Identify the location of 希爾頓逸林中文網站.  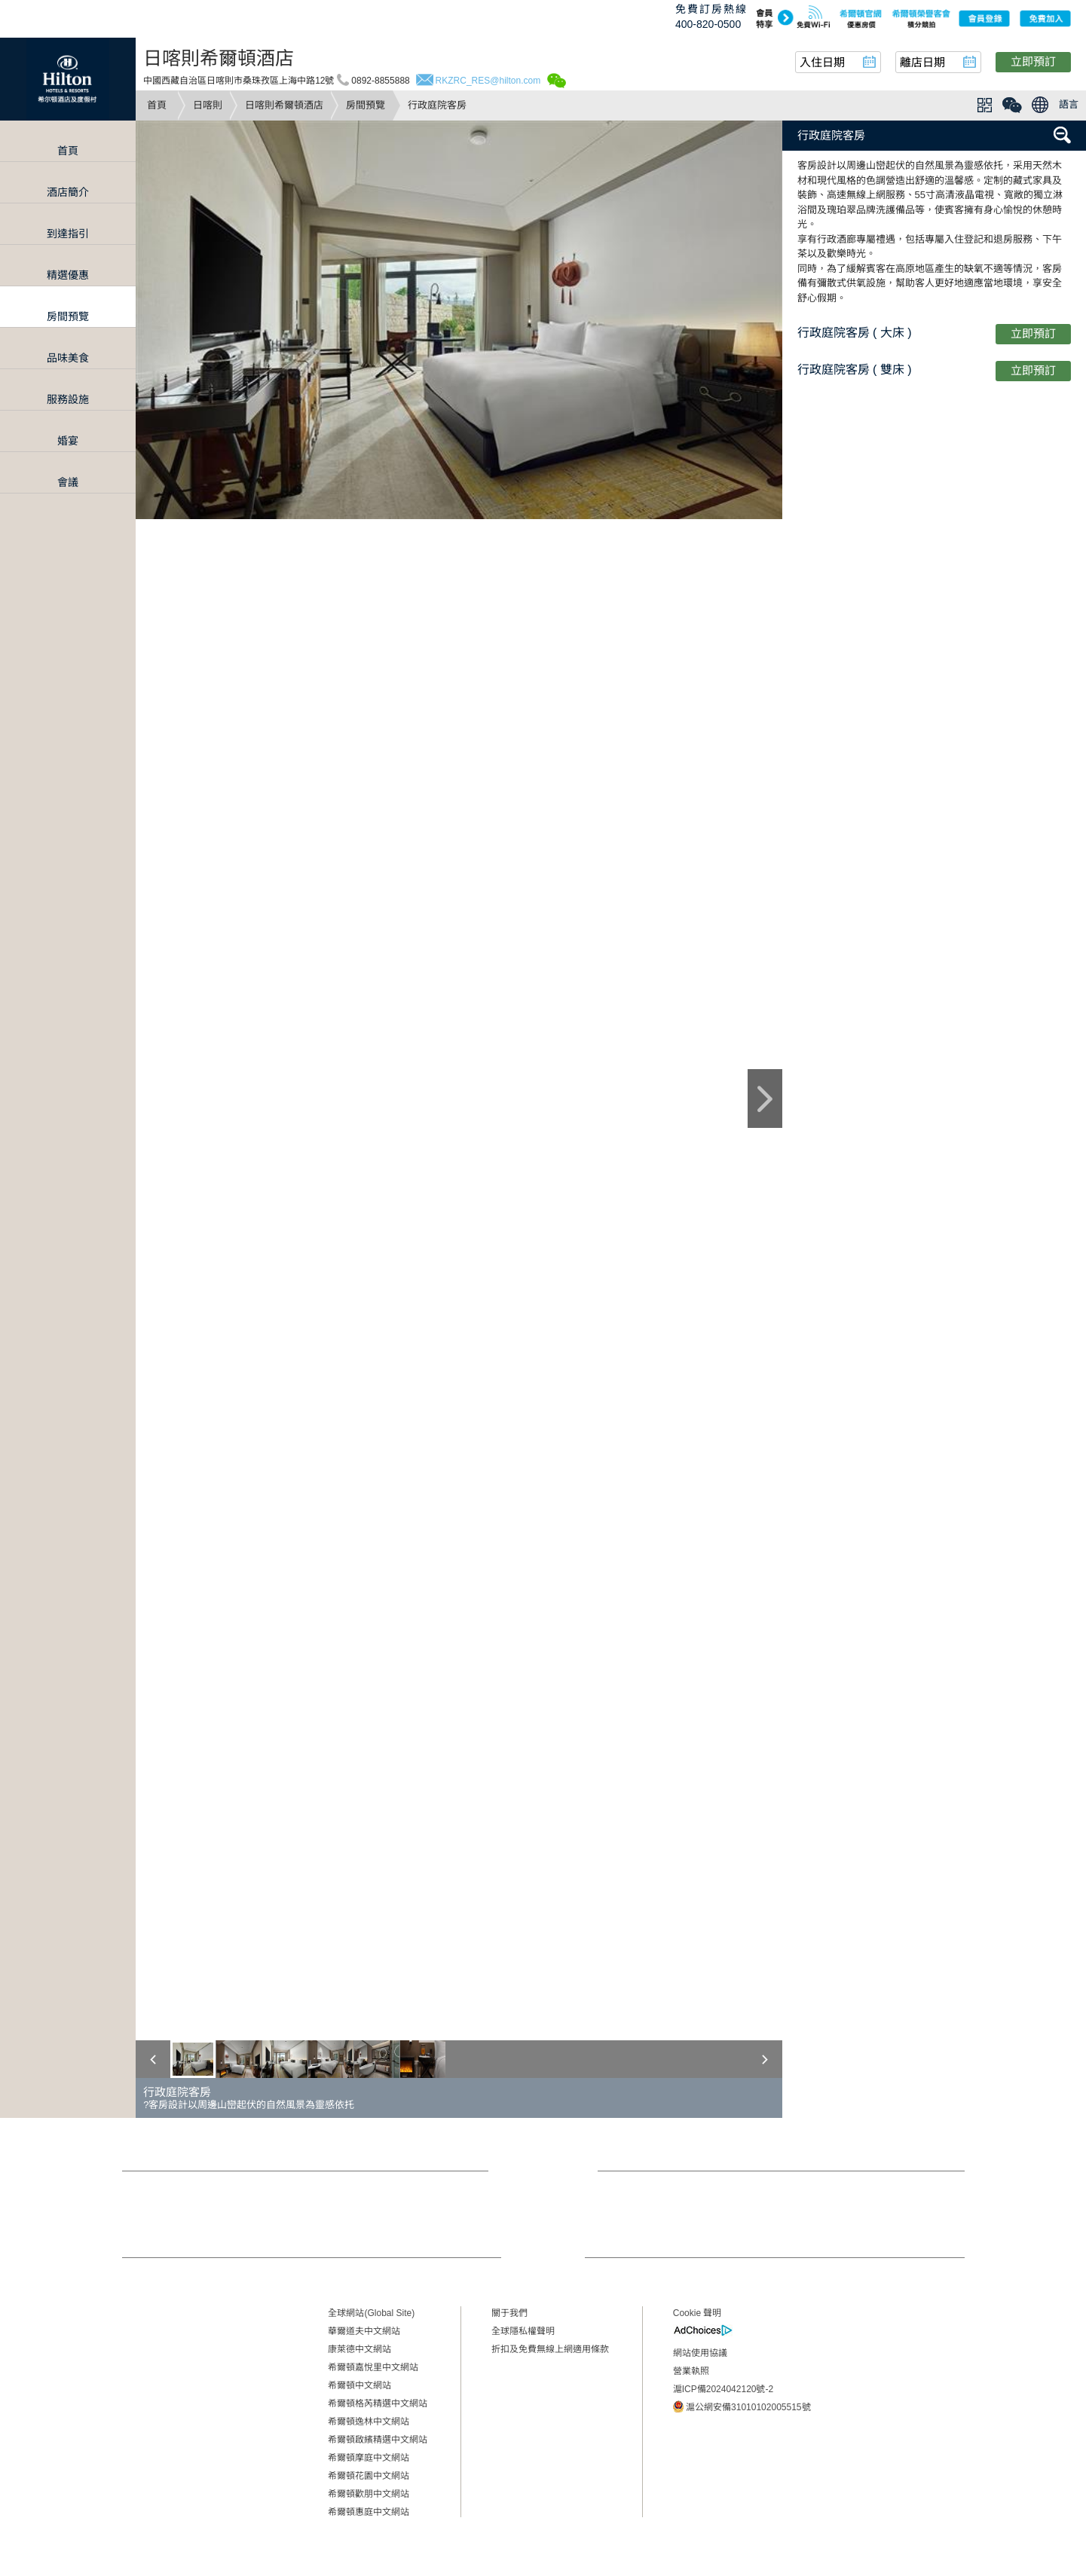
(368, 2421).